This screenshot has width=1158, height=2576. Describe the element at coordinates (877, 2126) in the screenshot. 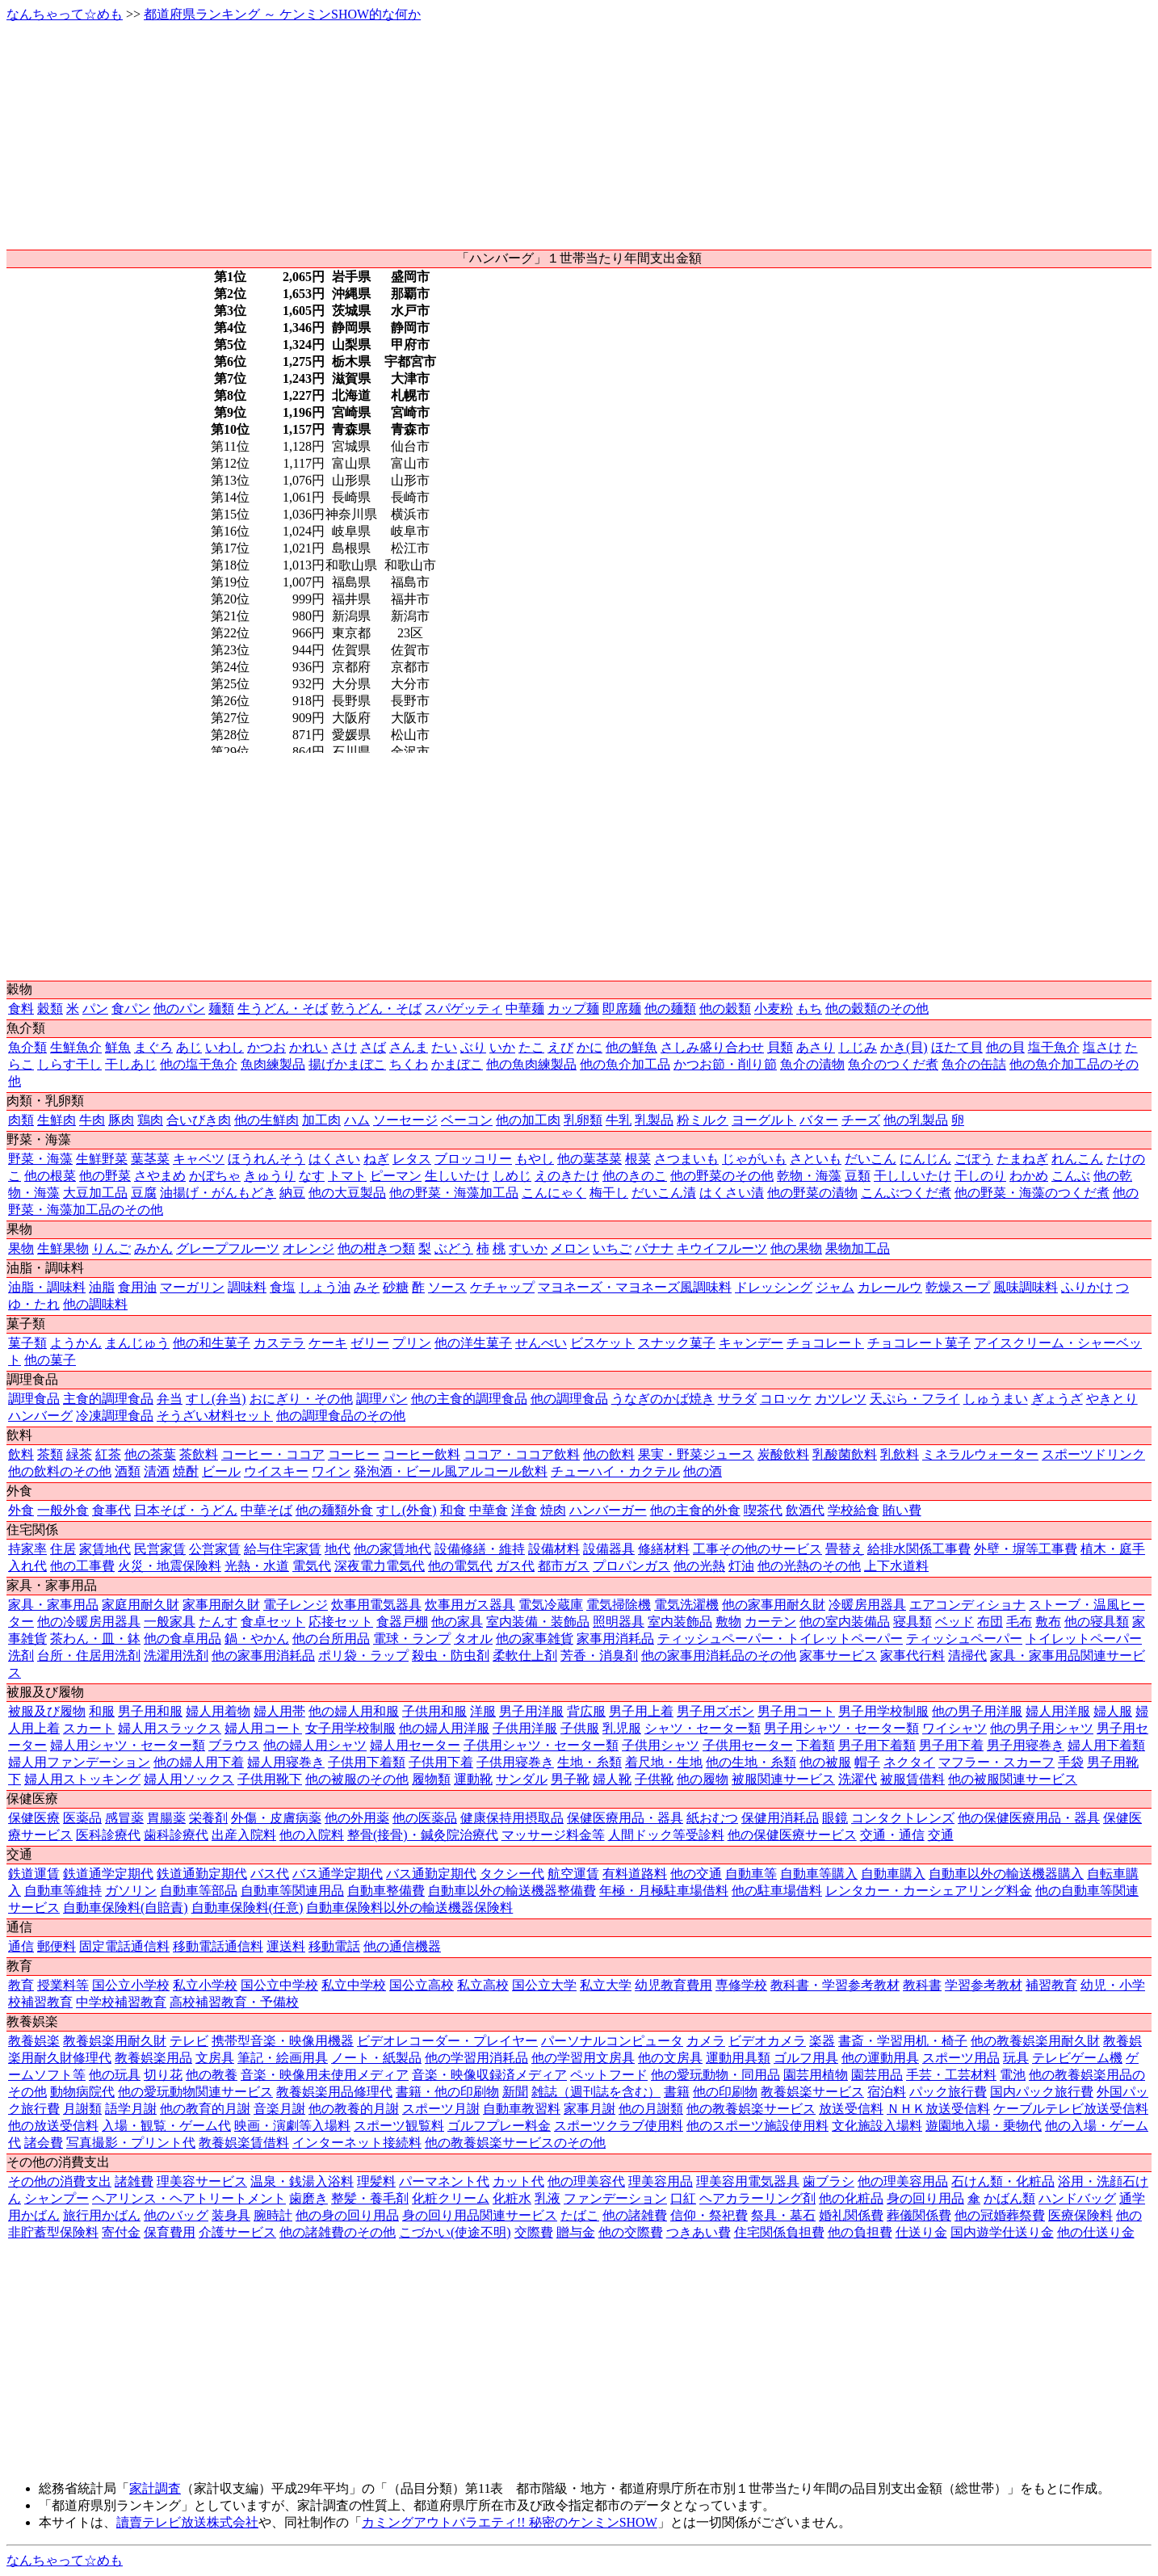

I see `文化施設入場料` at that location.